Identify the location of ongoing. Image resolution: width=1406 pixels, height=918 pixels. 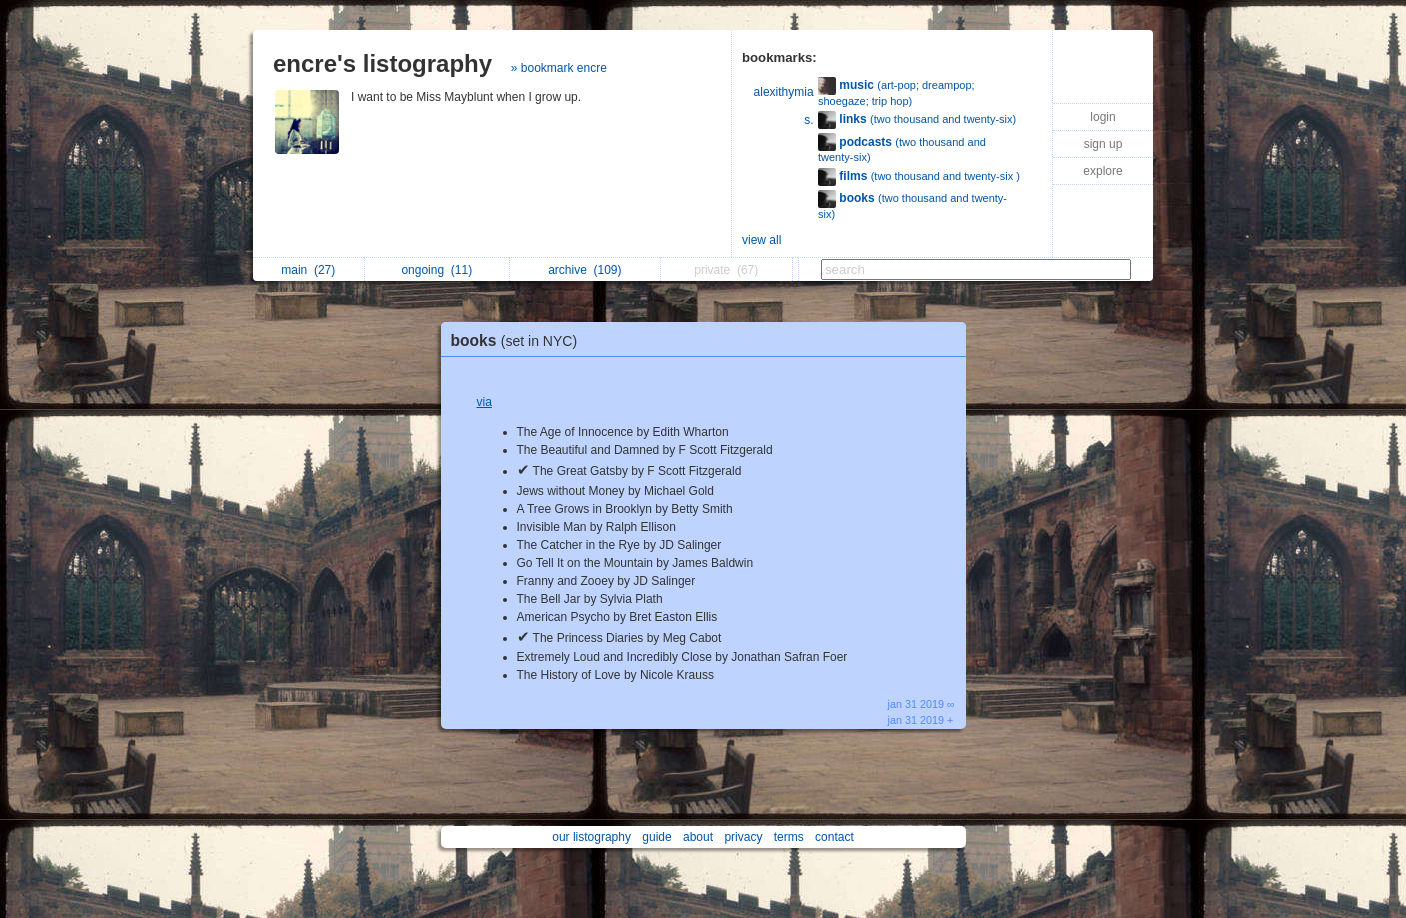
(436, 270).